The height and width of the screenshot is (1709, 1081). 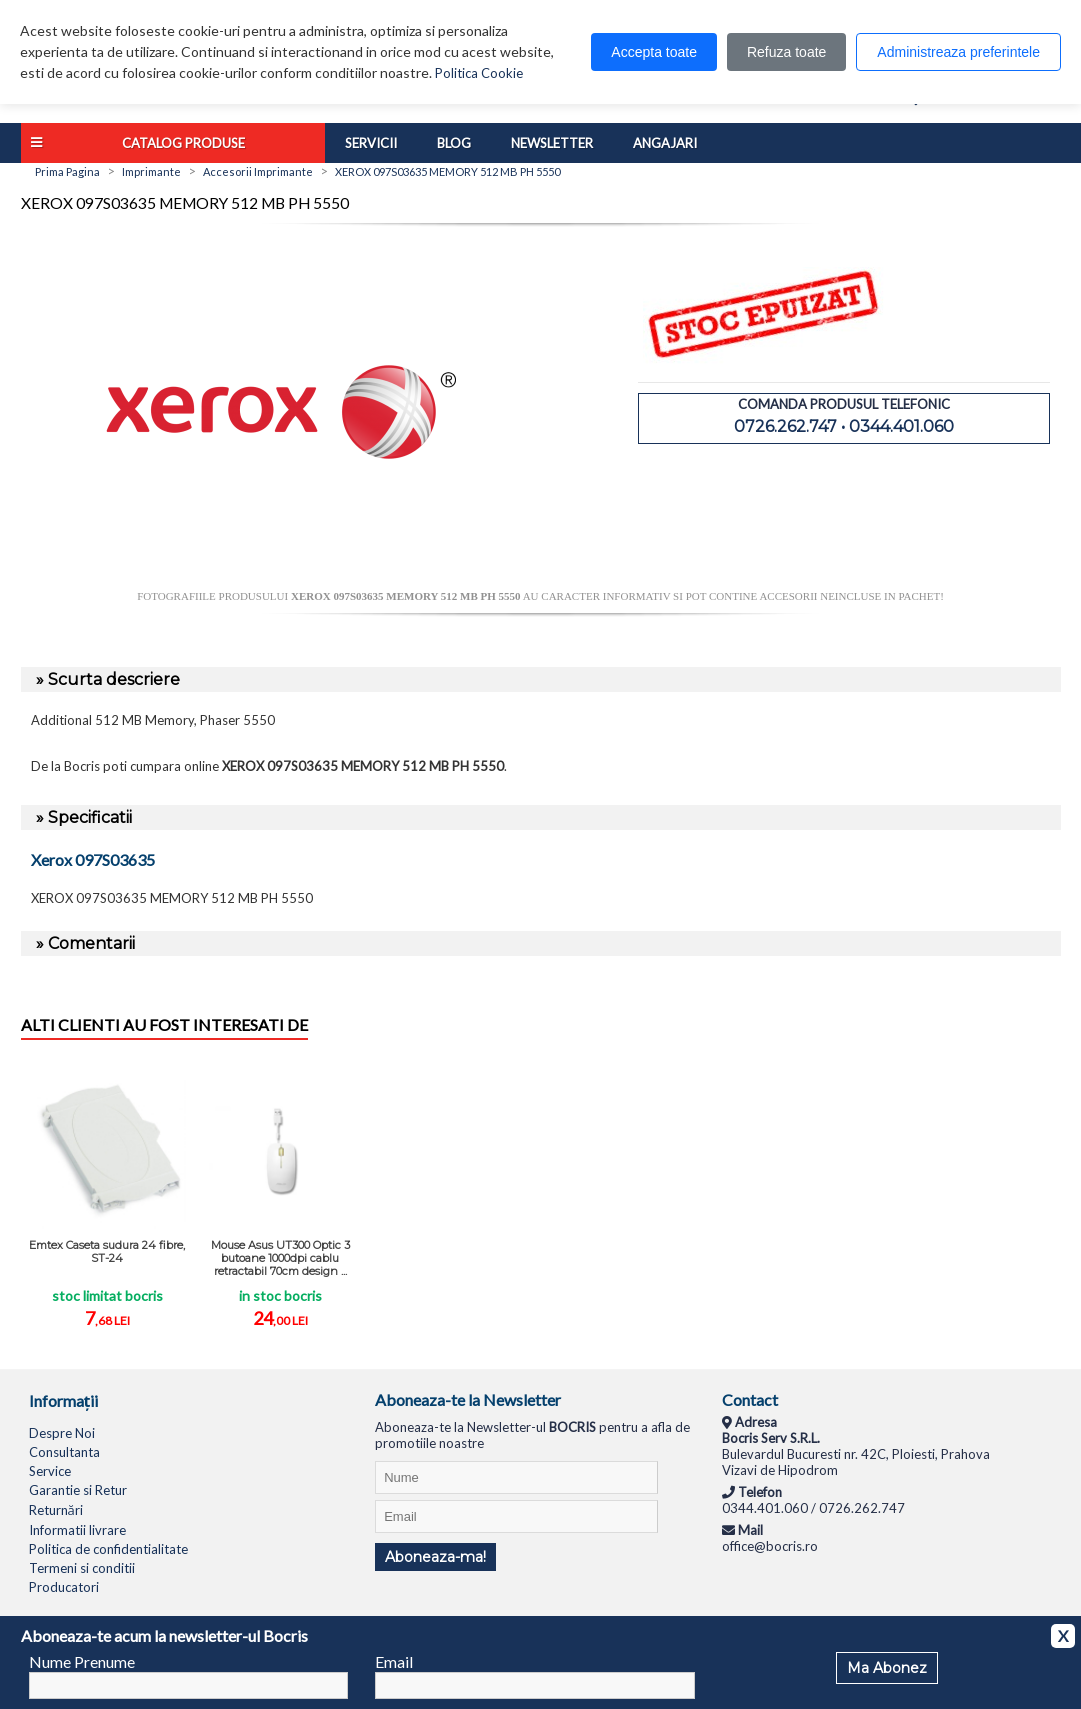 I want to click on Email, so click(x=394, y=1661).